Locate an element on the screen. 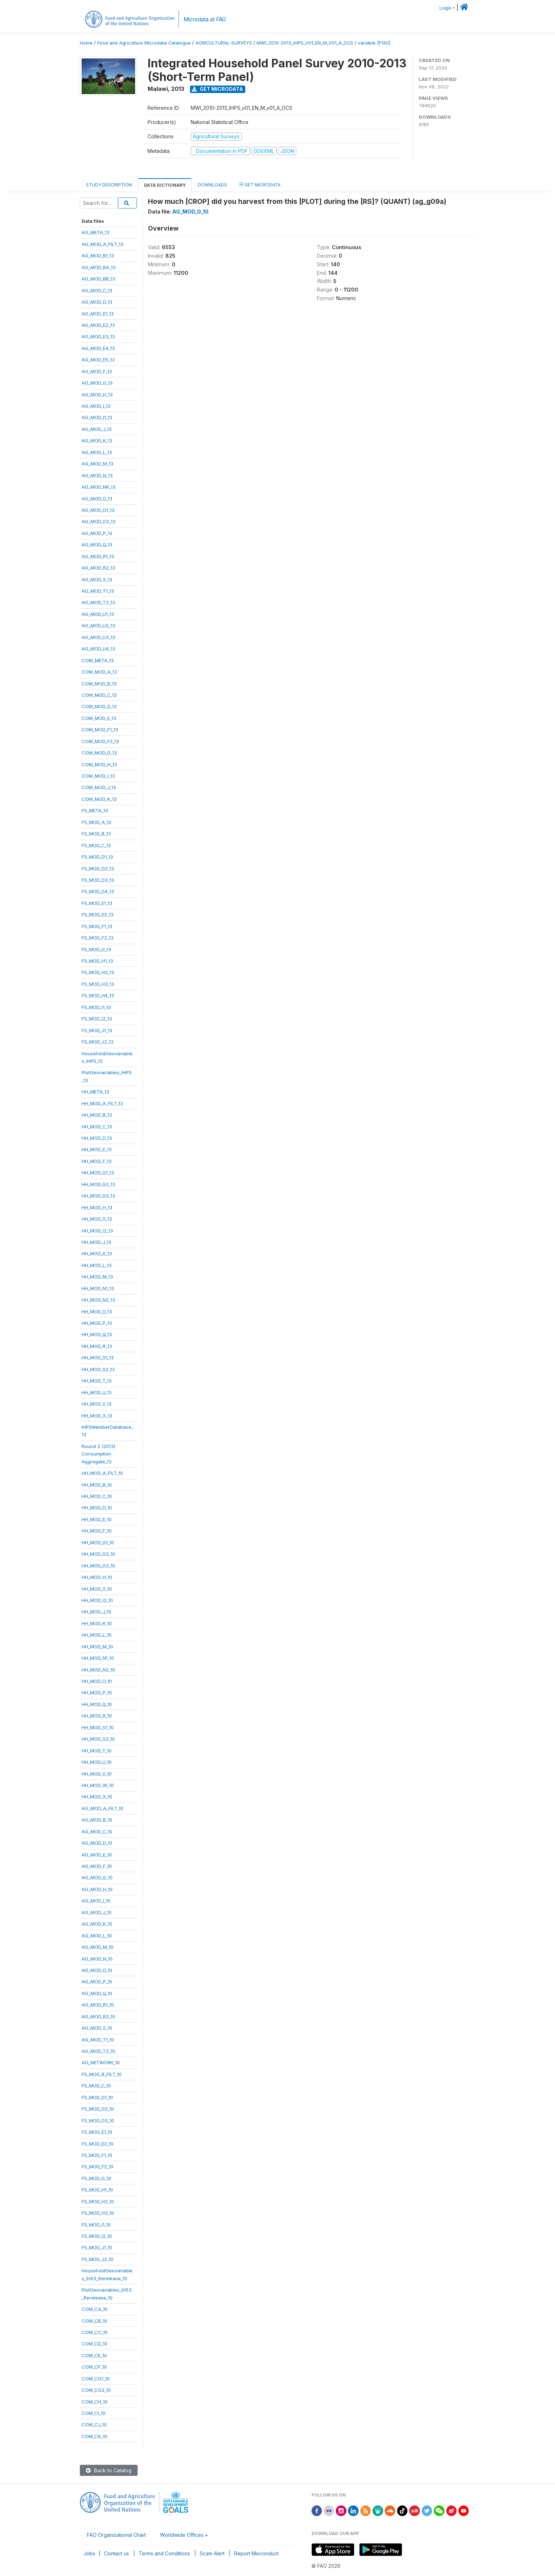 The height and width of the screenshot is (2576, 555). HH_MOD_X_10 is located at coordinates (97, 1796).